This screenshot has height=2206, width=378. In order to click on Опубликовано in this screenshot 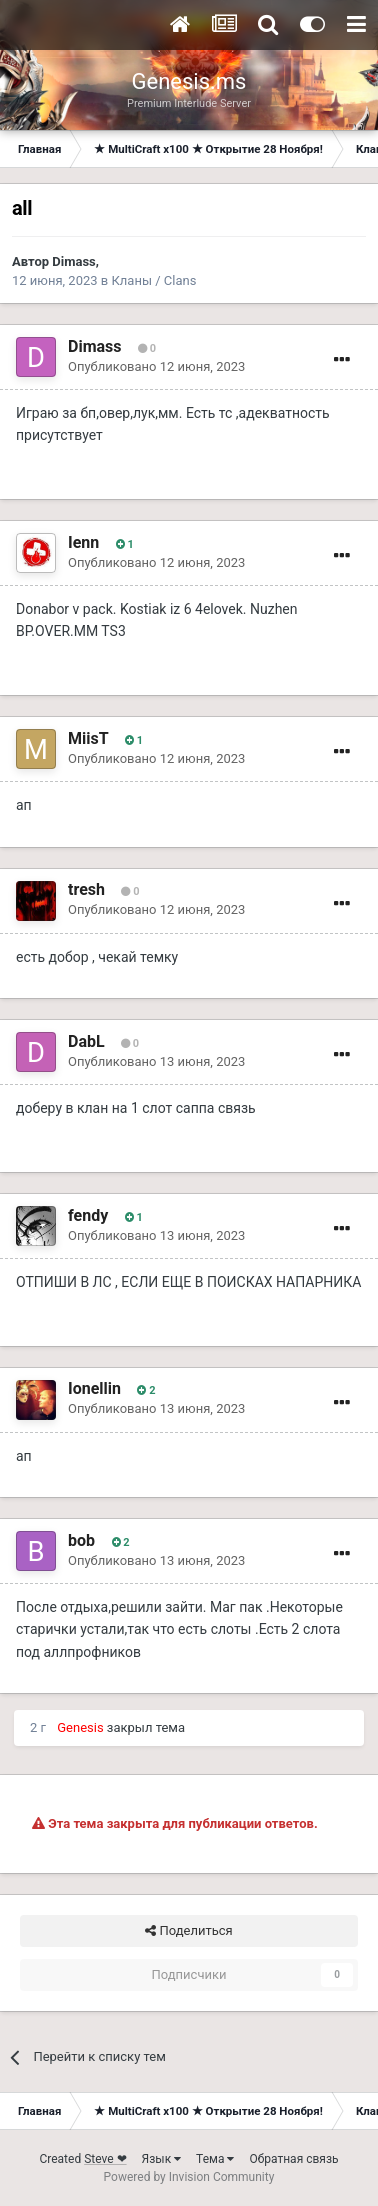, I will do `click(156, 366)`.